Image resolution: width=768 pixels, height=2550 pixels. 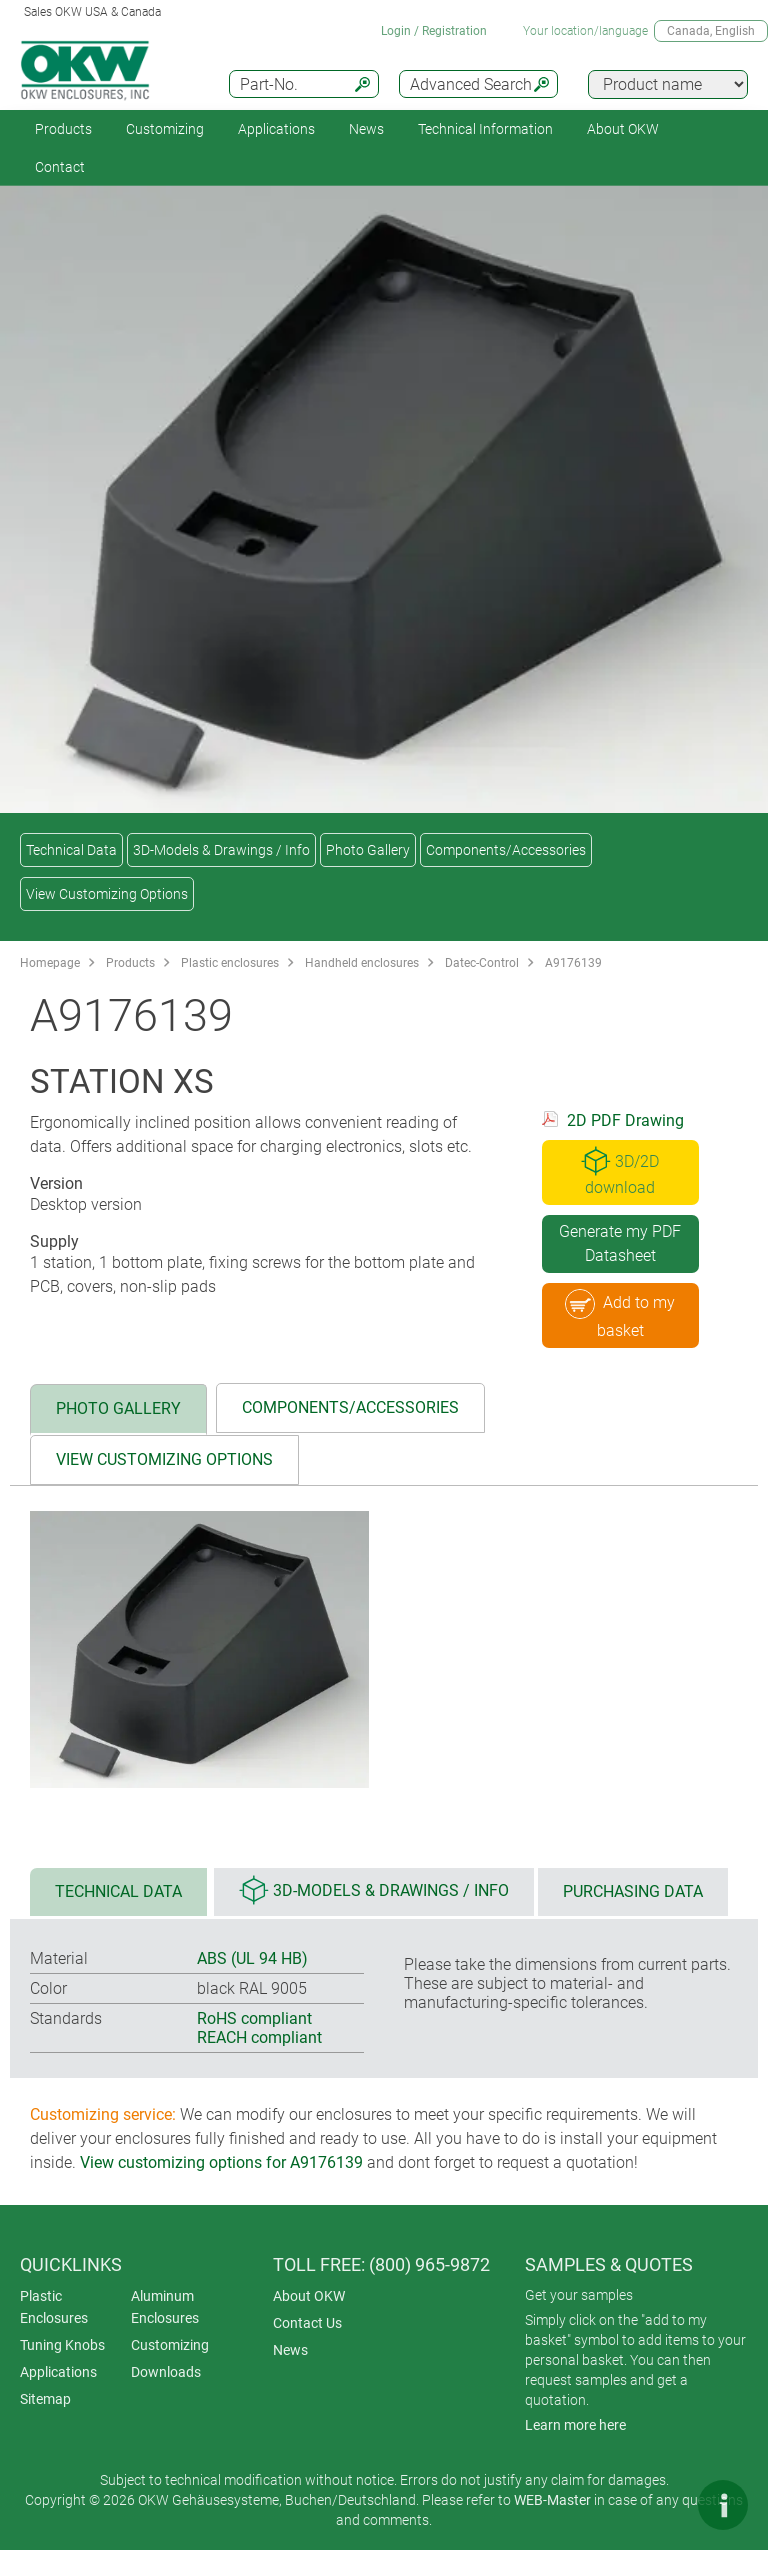 I want to click on Add to my basket, so click(x=620, y=1314).